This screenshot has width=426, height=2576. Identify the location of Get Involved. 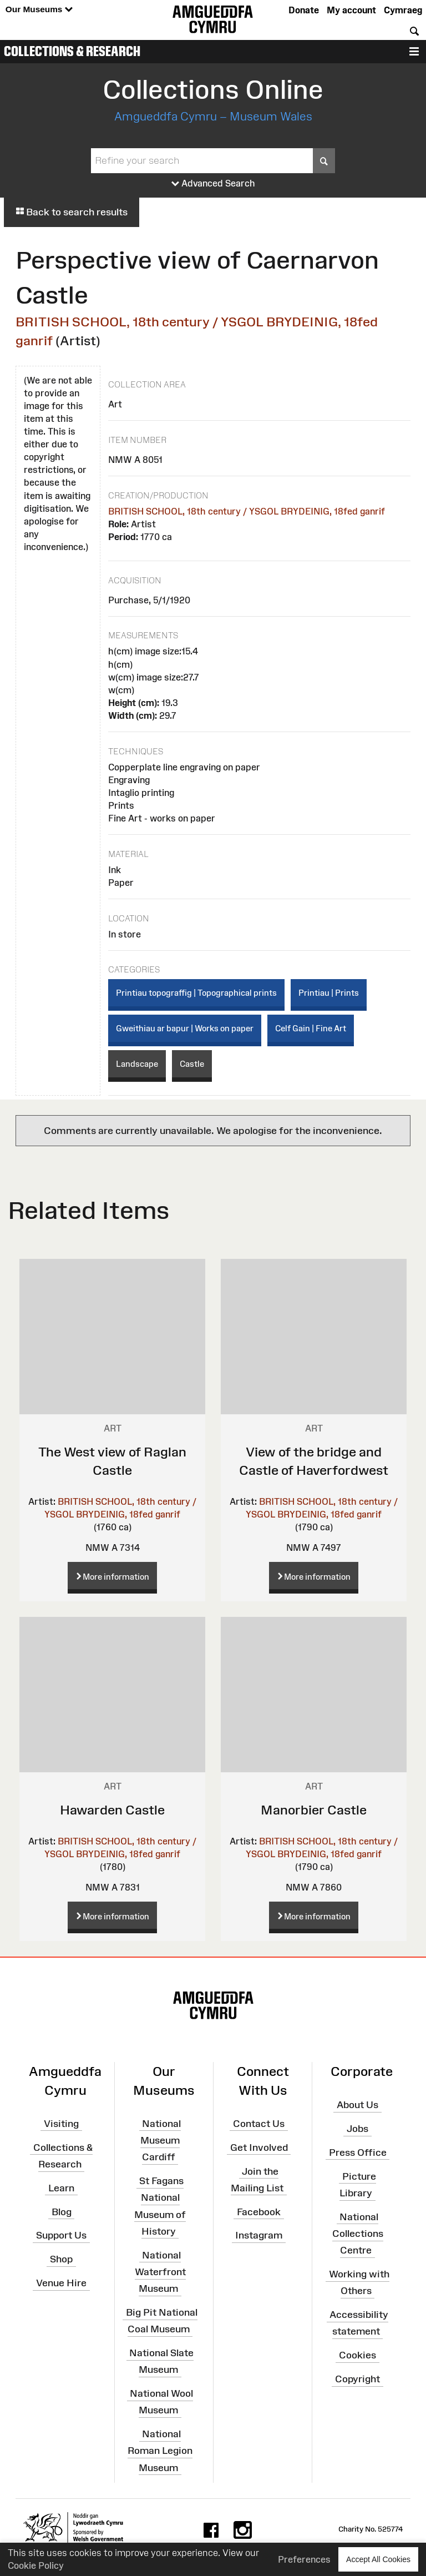
(259, 2146).